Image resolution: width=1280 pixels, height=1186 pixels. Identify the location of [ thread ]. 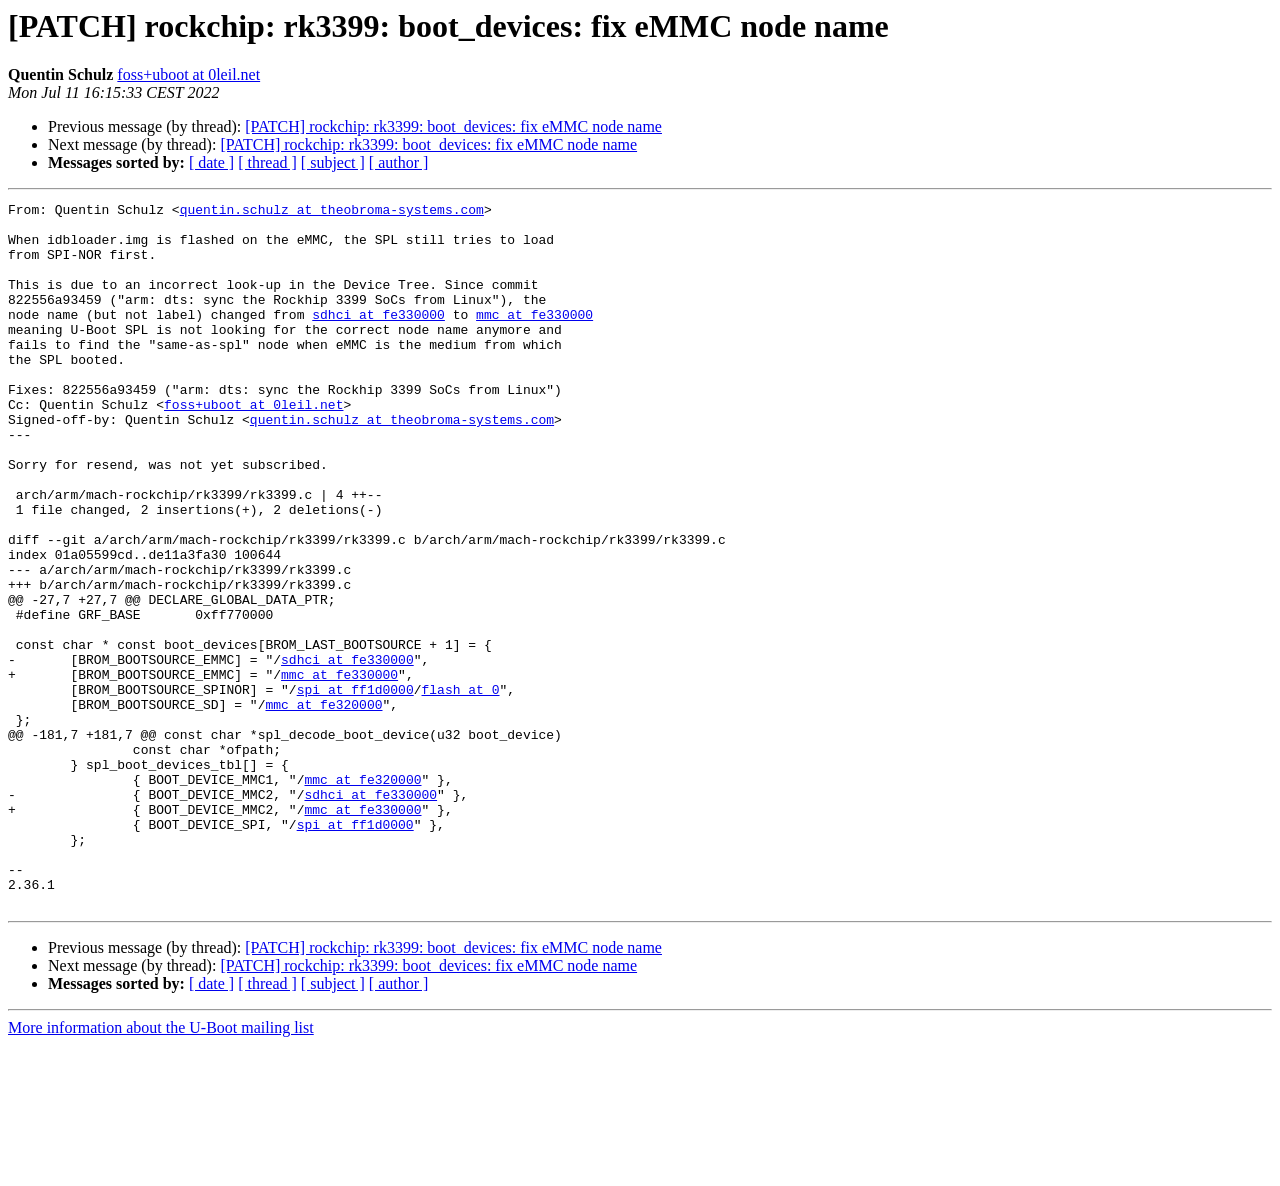
(267, 162).